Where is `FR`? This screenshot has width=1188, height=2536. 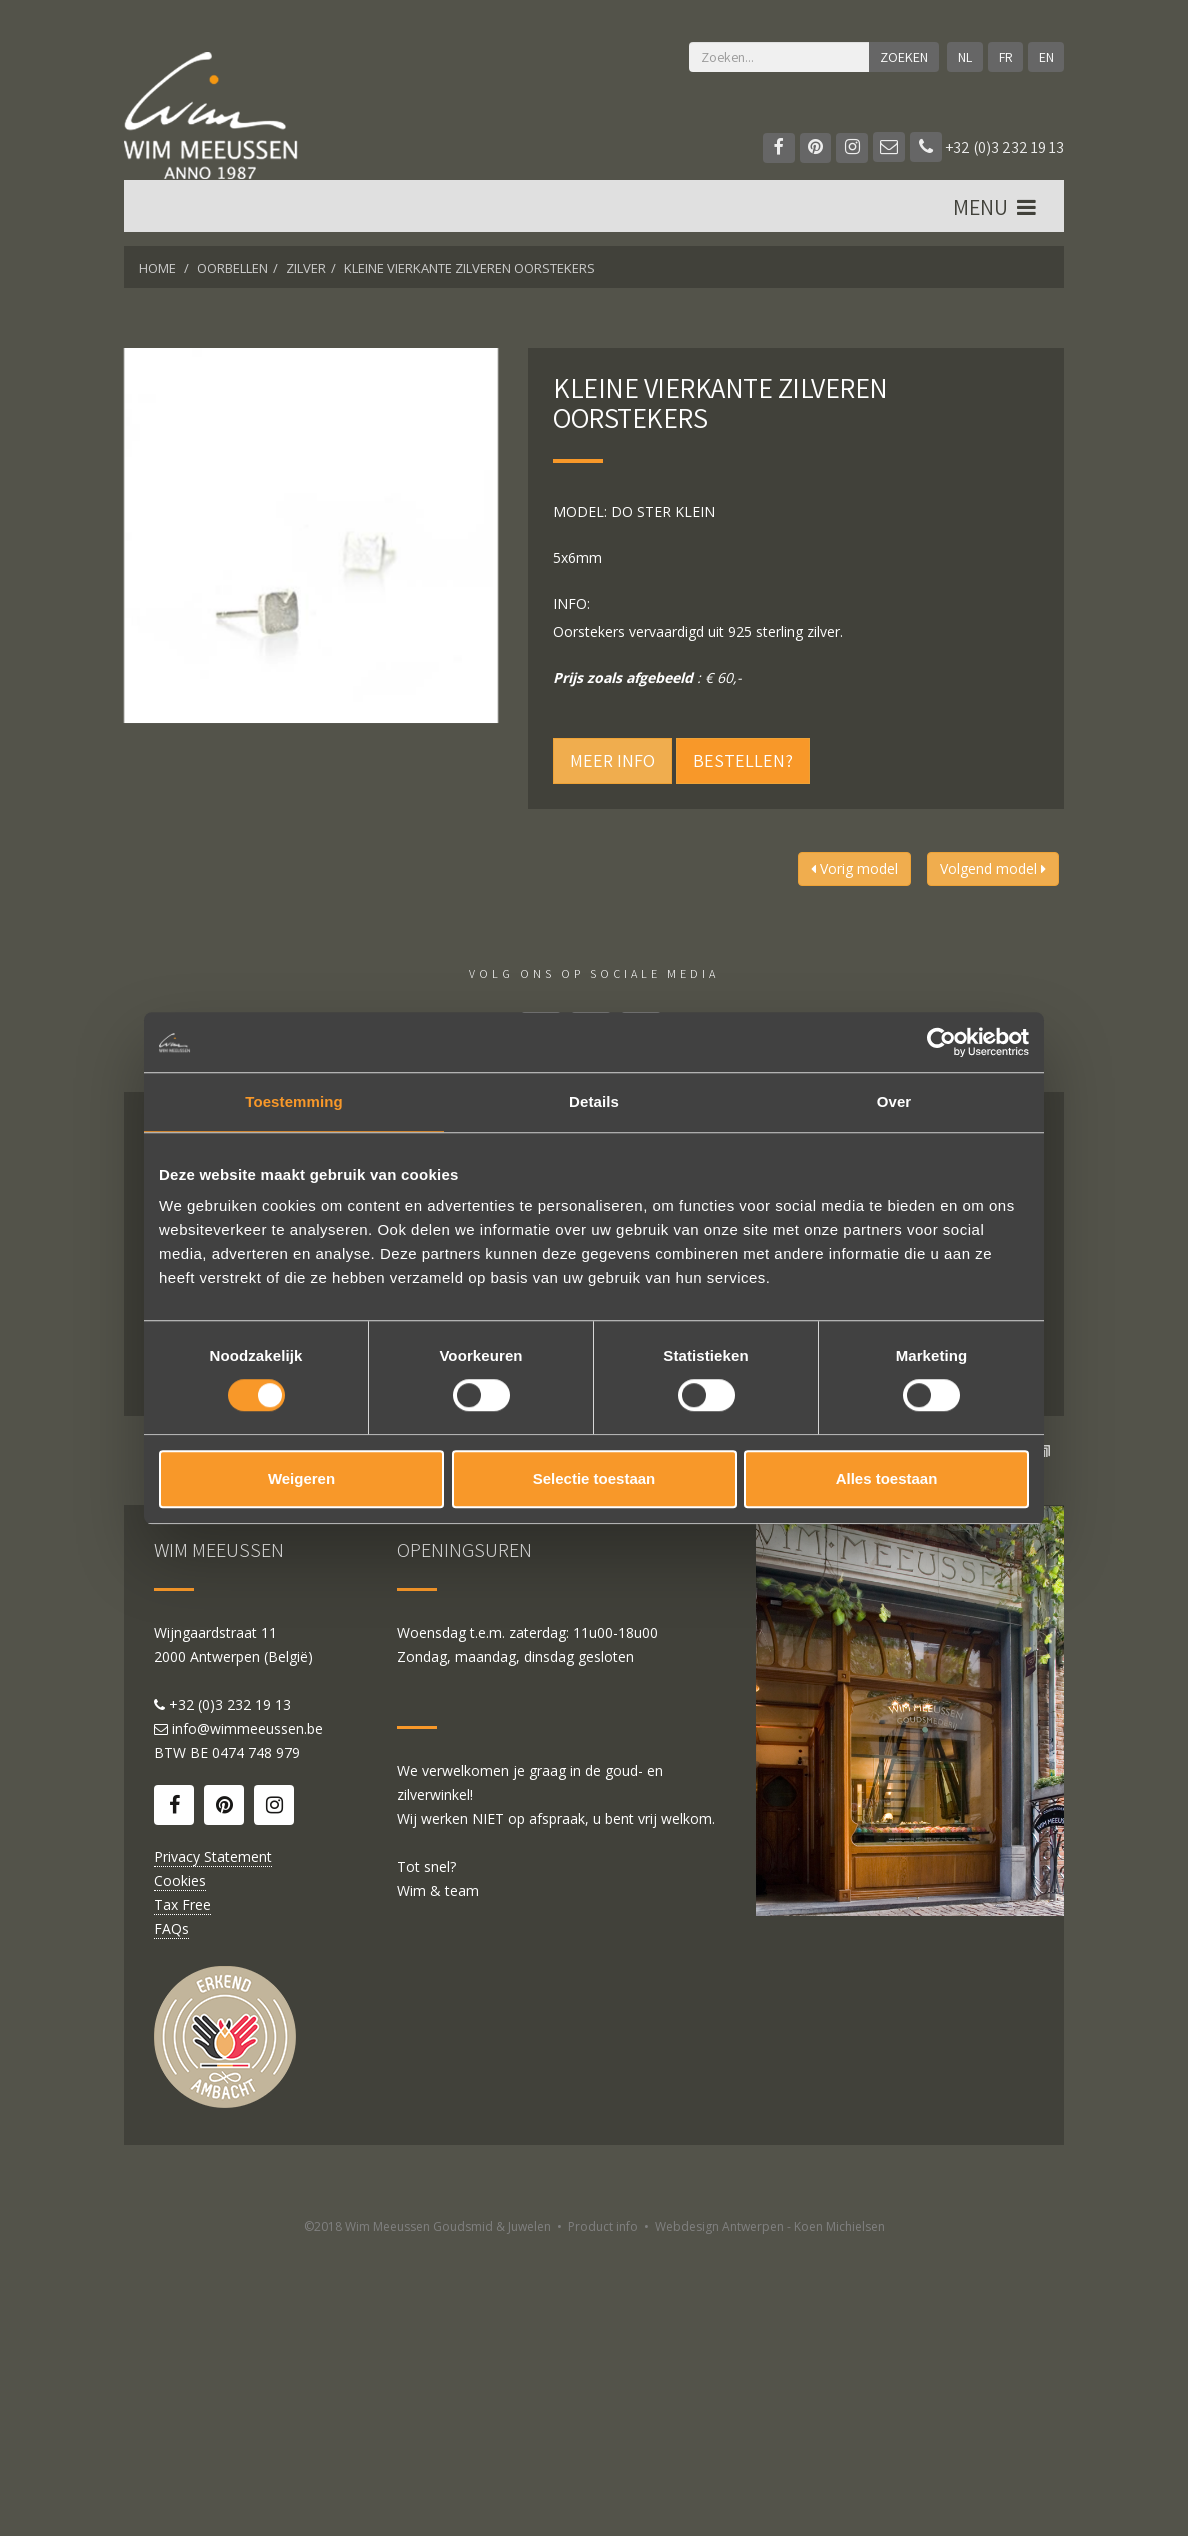
FR is located at coordinates (1005, 57).